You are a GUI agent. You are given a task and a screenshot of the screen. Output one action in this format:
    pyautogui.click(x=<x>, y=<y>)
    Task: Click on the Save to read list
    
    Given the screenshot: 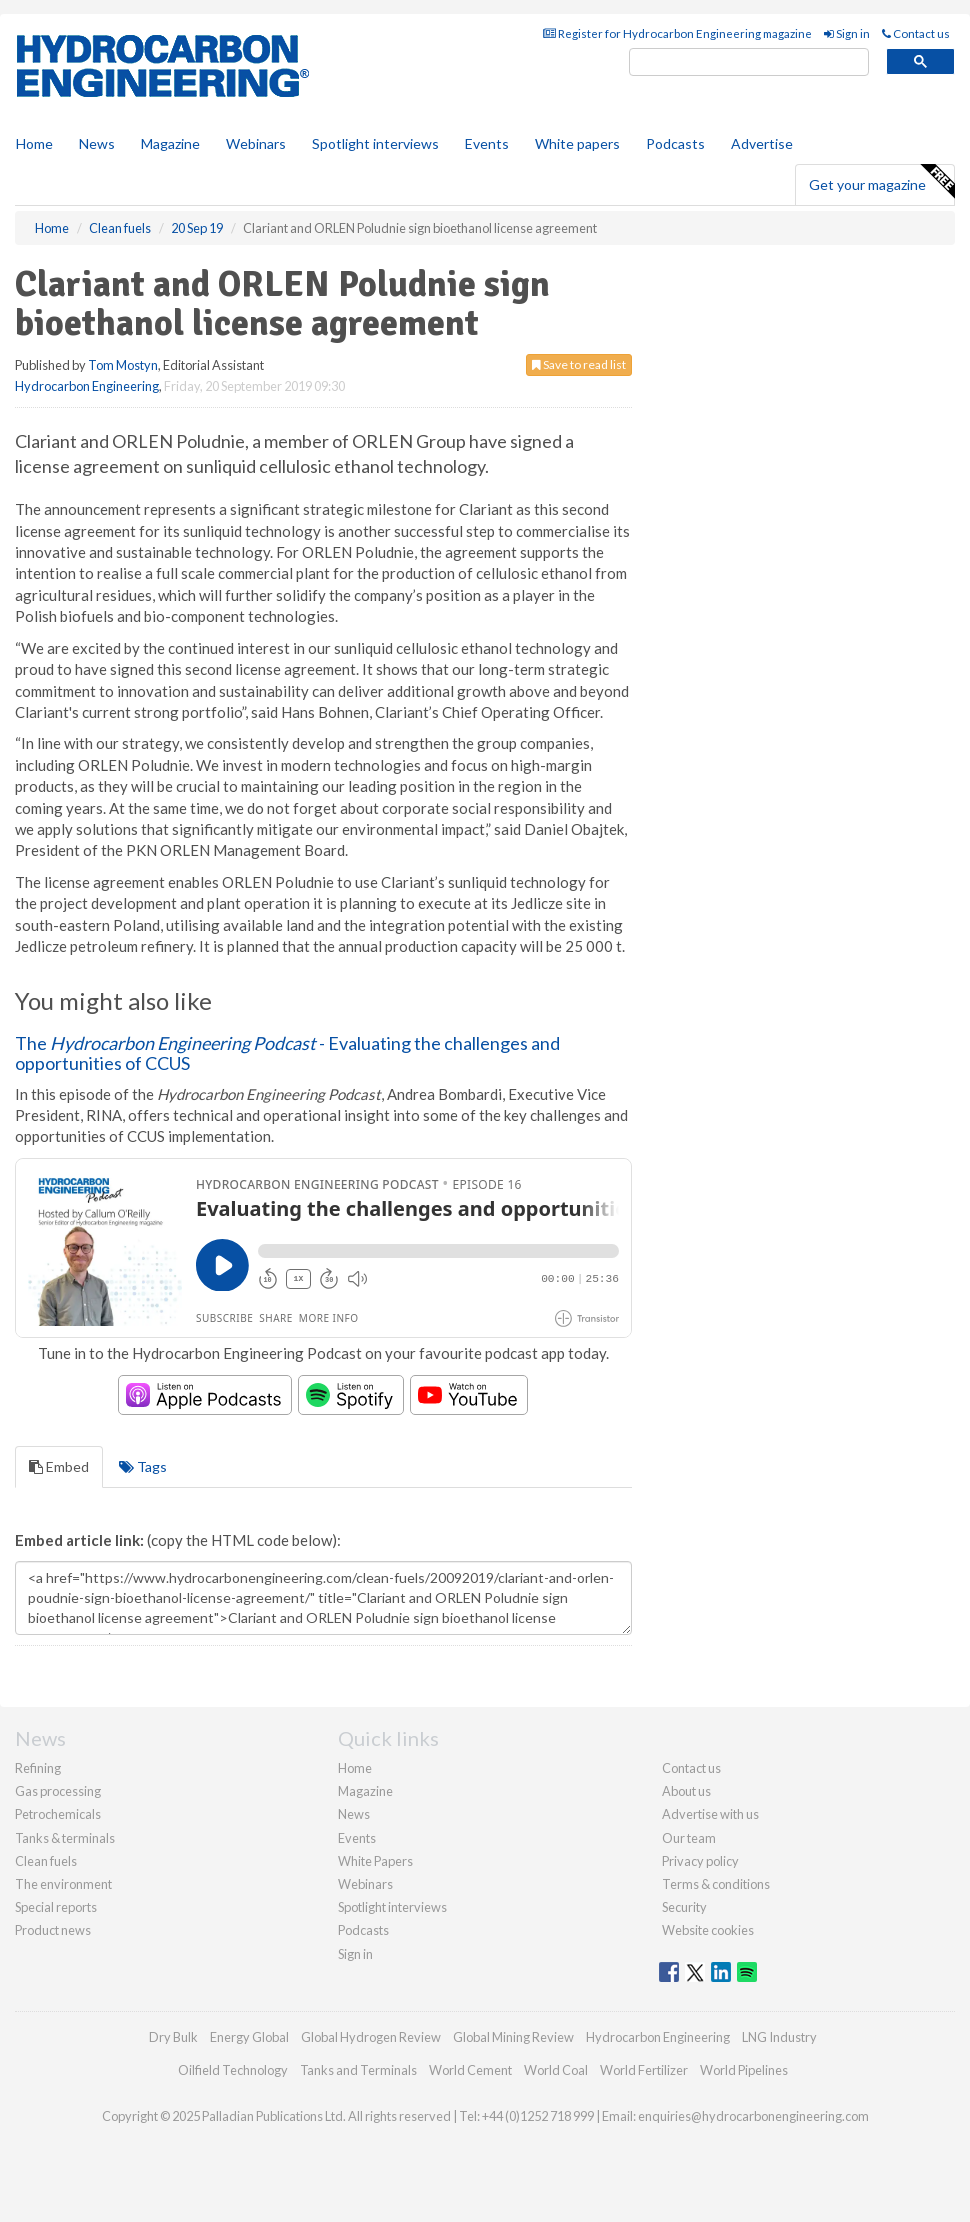 What is the action you would take?
    pyautogui.click(x=579, y=364)
    